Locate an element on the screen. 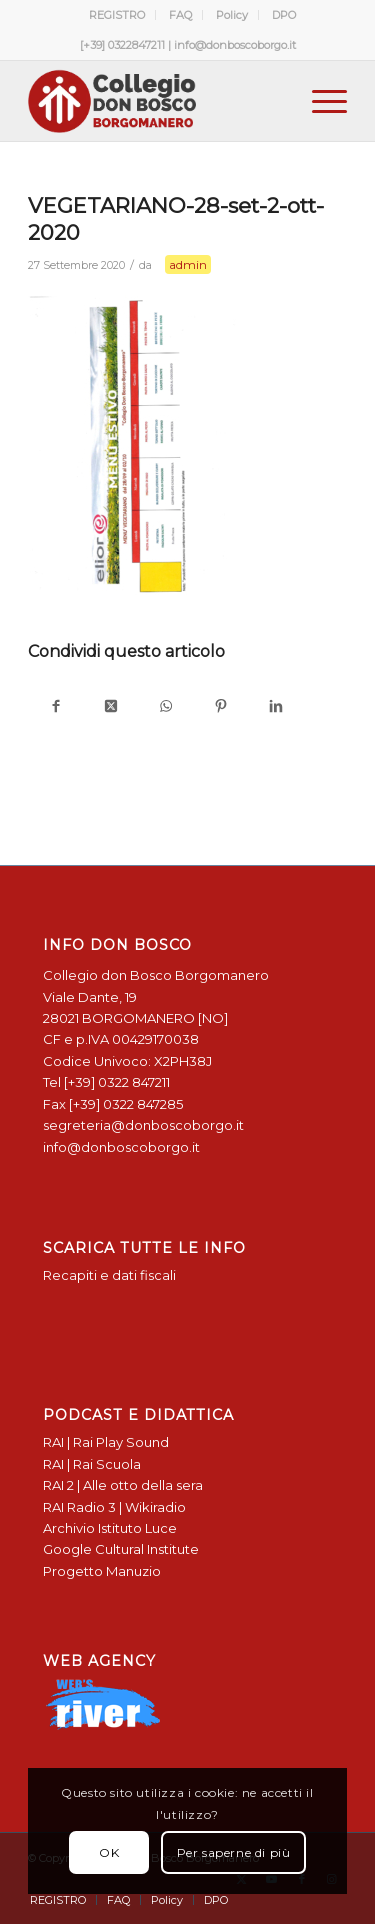 The image size is (375, 1924). admin is located at coordinates (188, 264).